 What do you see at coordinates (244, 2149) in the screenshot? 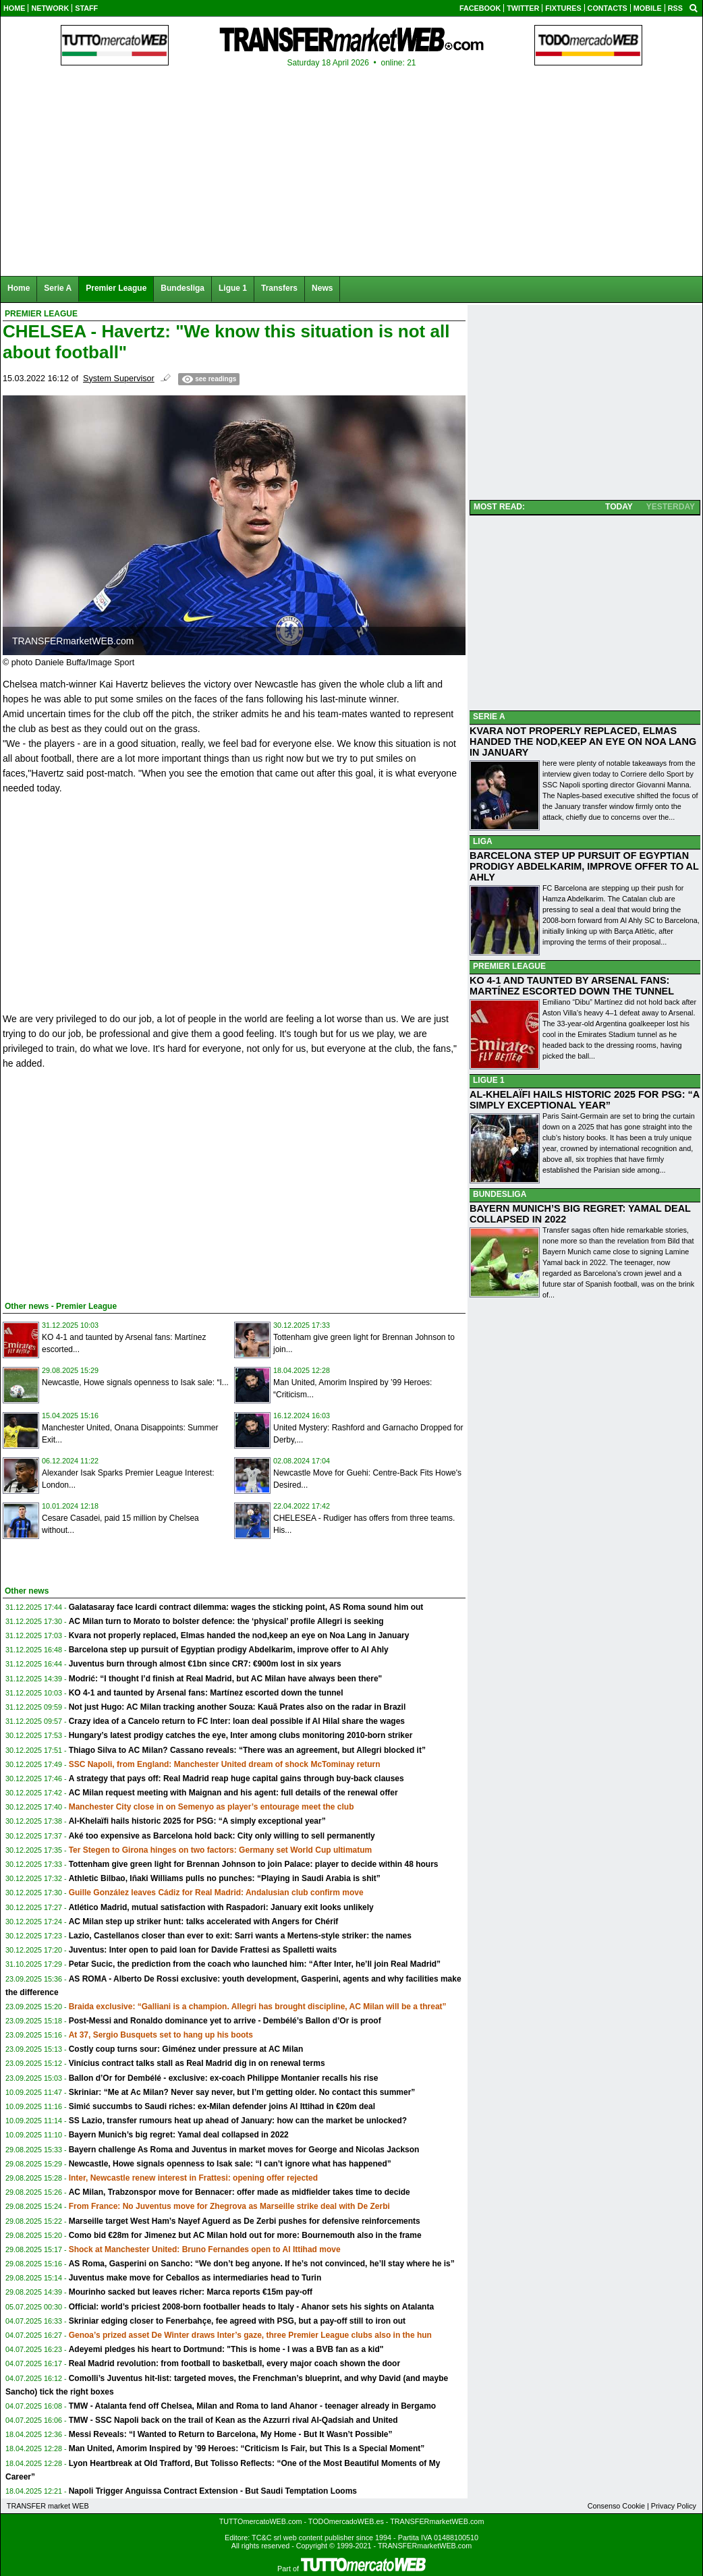
I see `Bayern challenge As Roma and Juventus in market moves for George and Nicolas Jackson` at bounding box center [244, 2149].